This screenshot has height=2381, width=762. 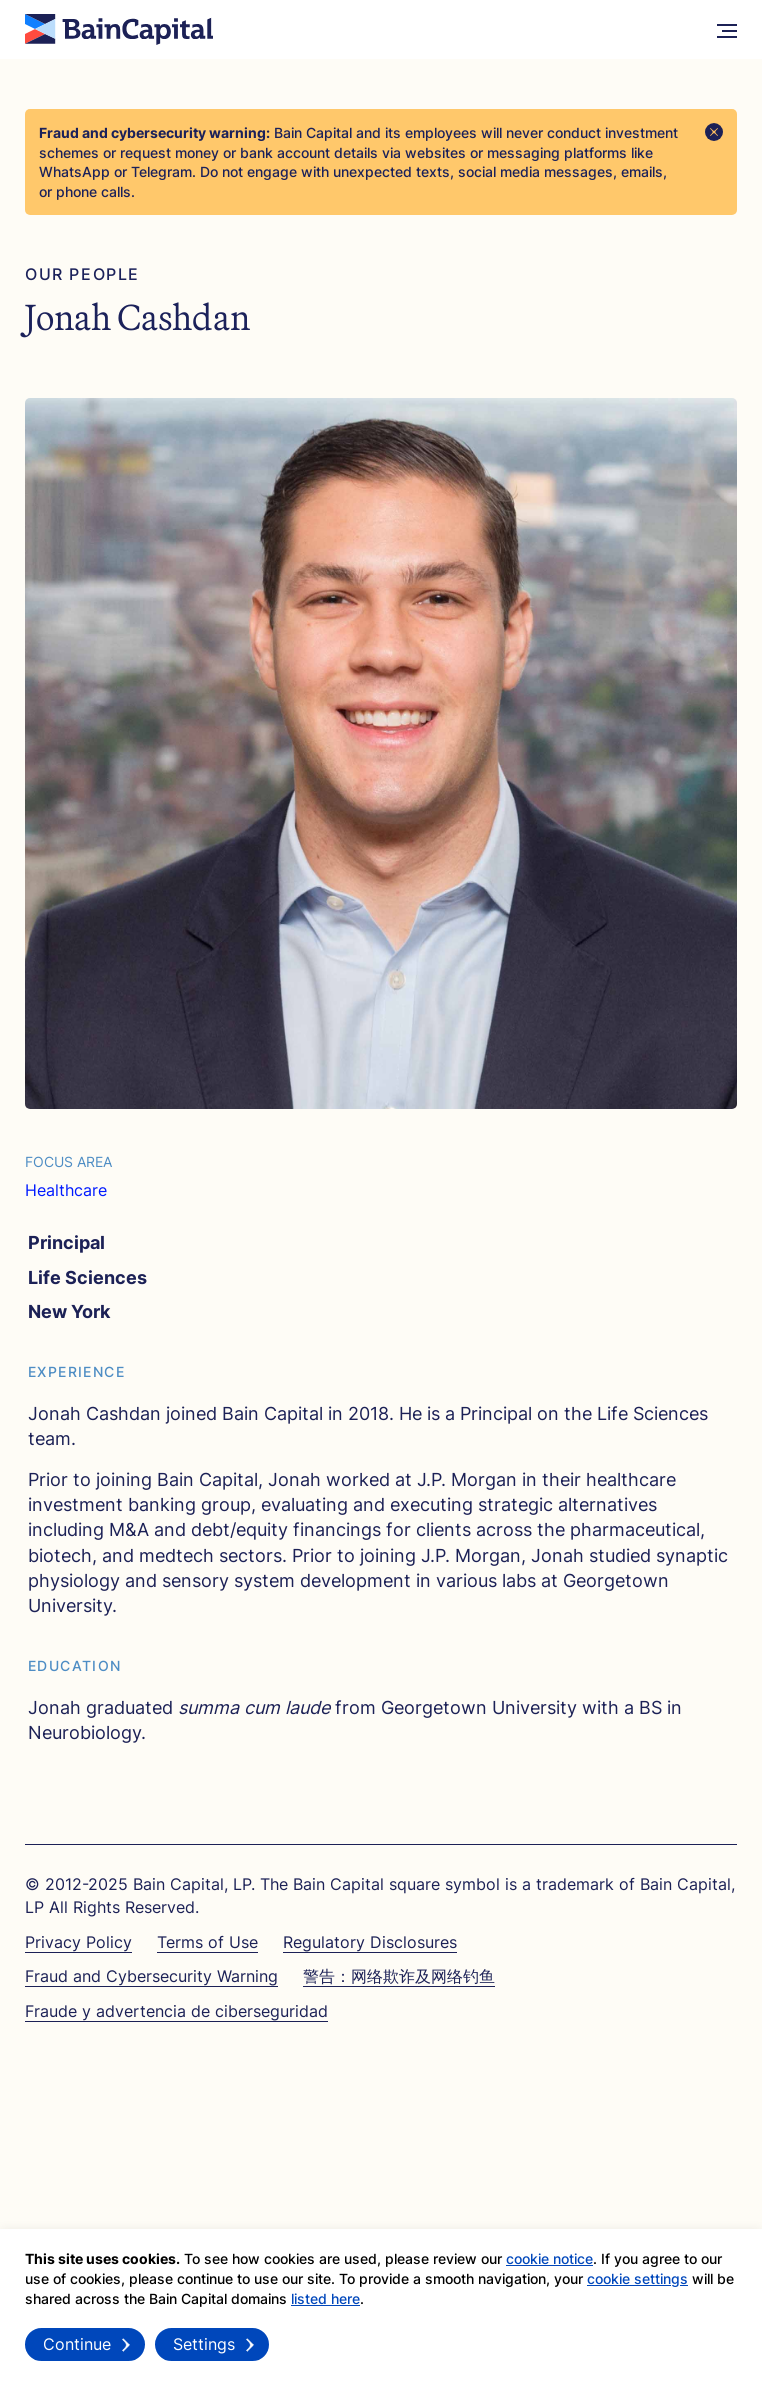 What do you see at coordinates (207, 1942) in the screenshot?
I see `Terms of Use` at bounding box center [207, 1942].